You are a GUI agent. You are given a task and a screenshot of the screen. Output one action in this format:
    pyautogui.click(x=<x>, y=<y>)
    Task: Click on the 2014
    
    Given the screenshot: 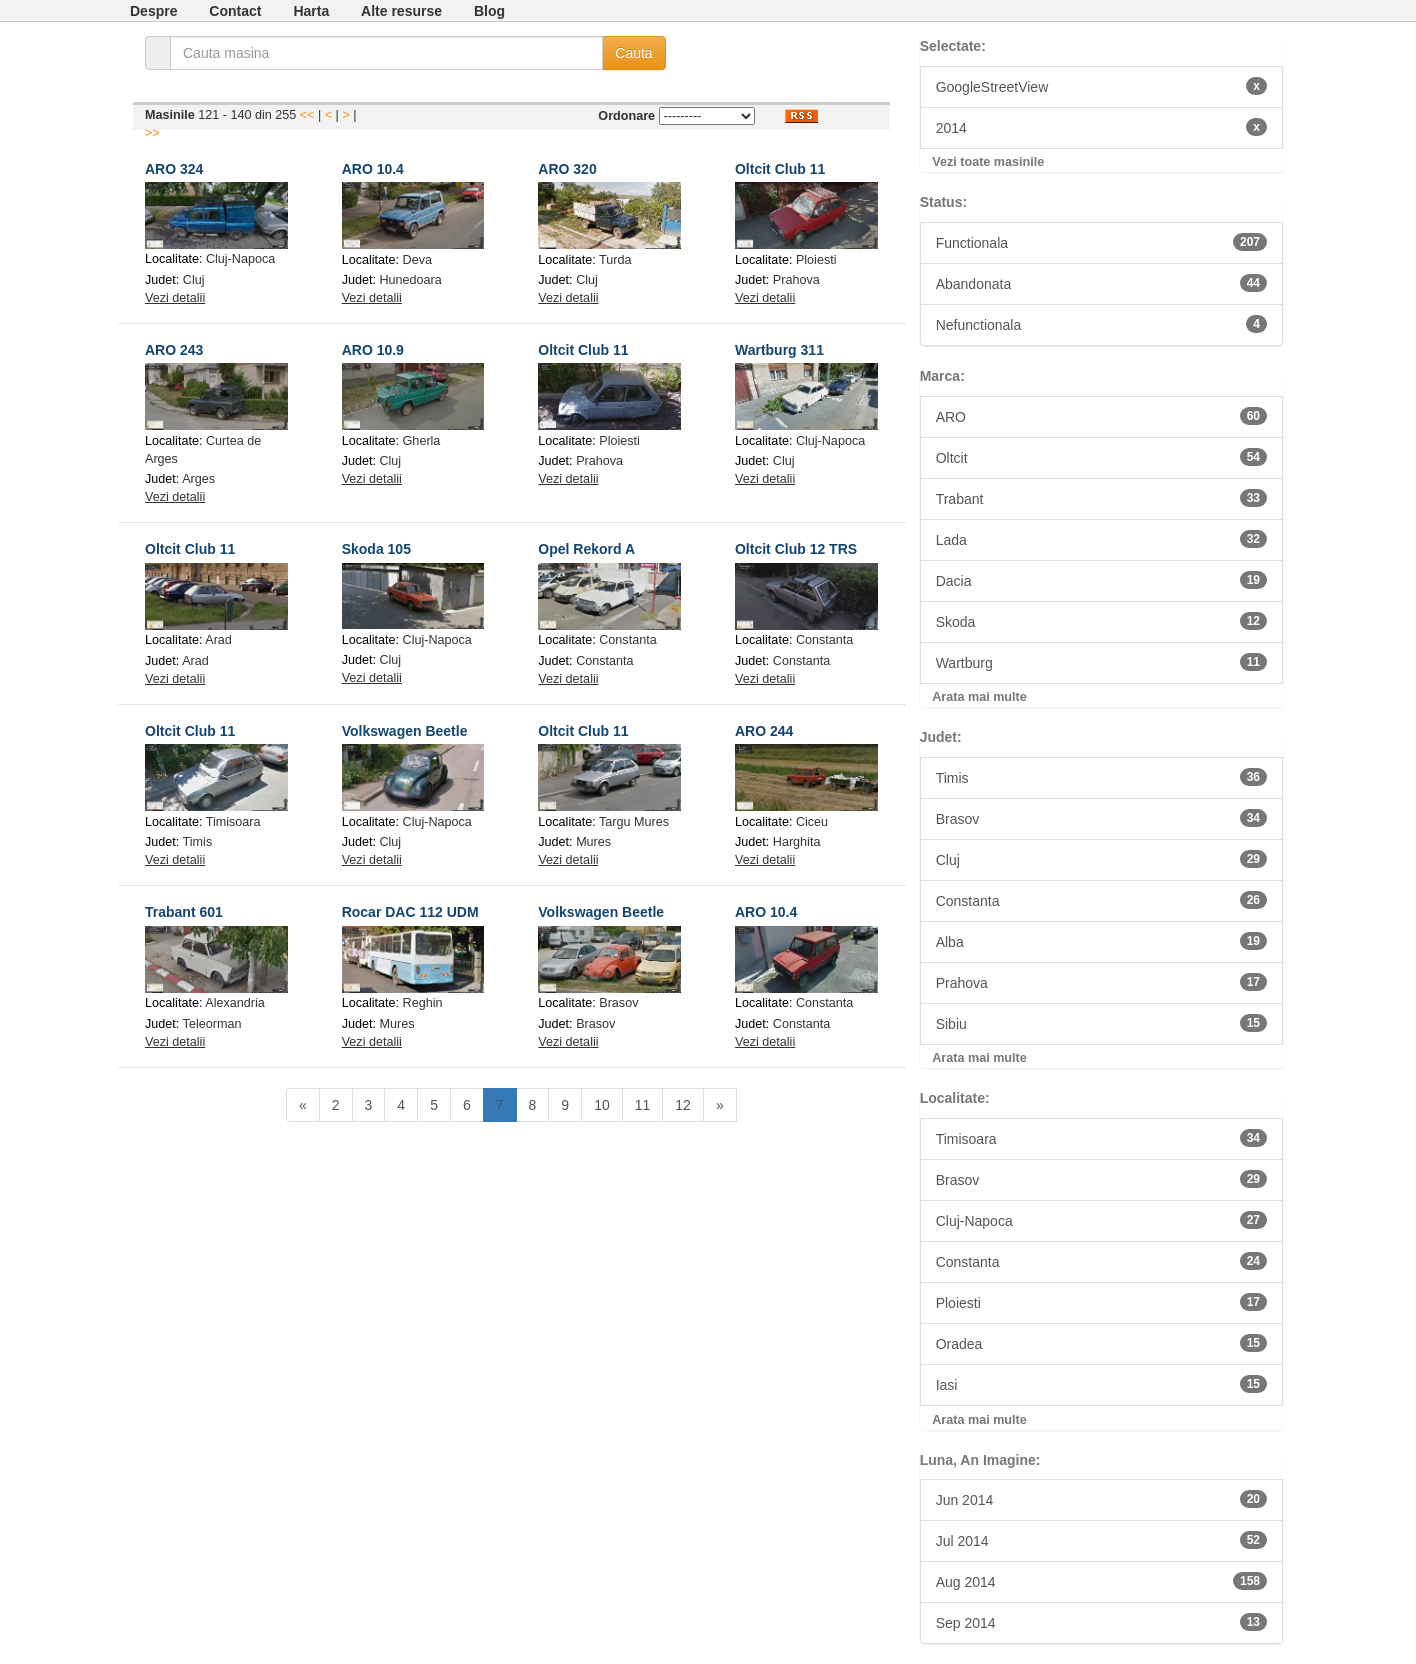 What is the action you would take?
    pyautogui.click(x=1101, y=127)
    